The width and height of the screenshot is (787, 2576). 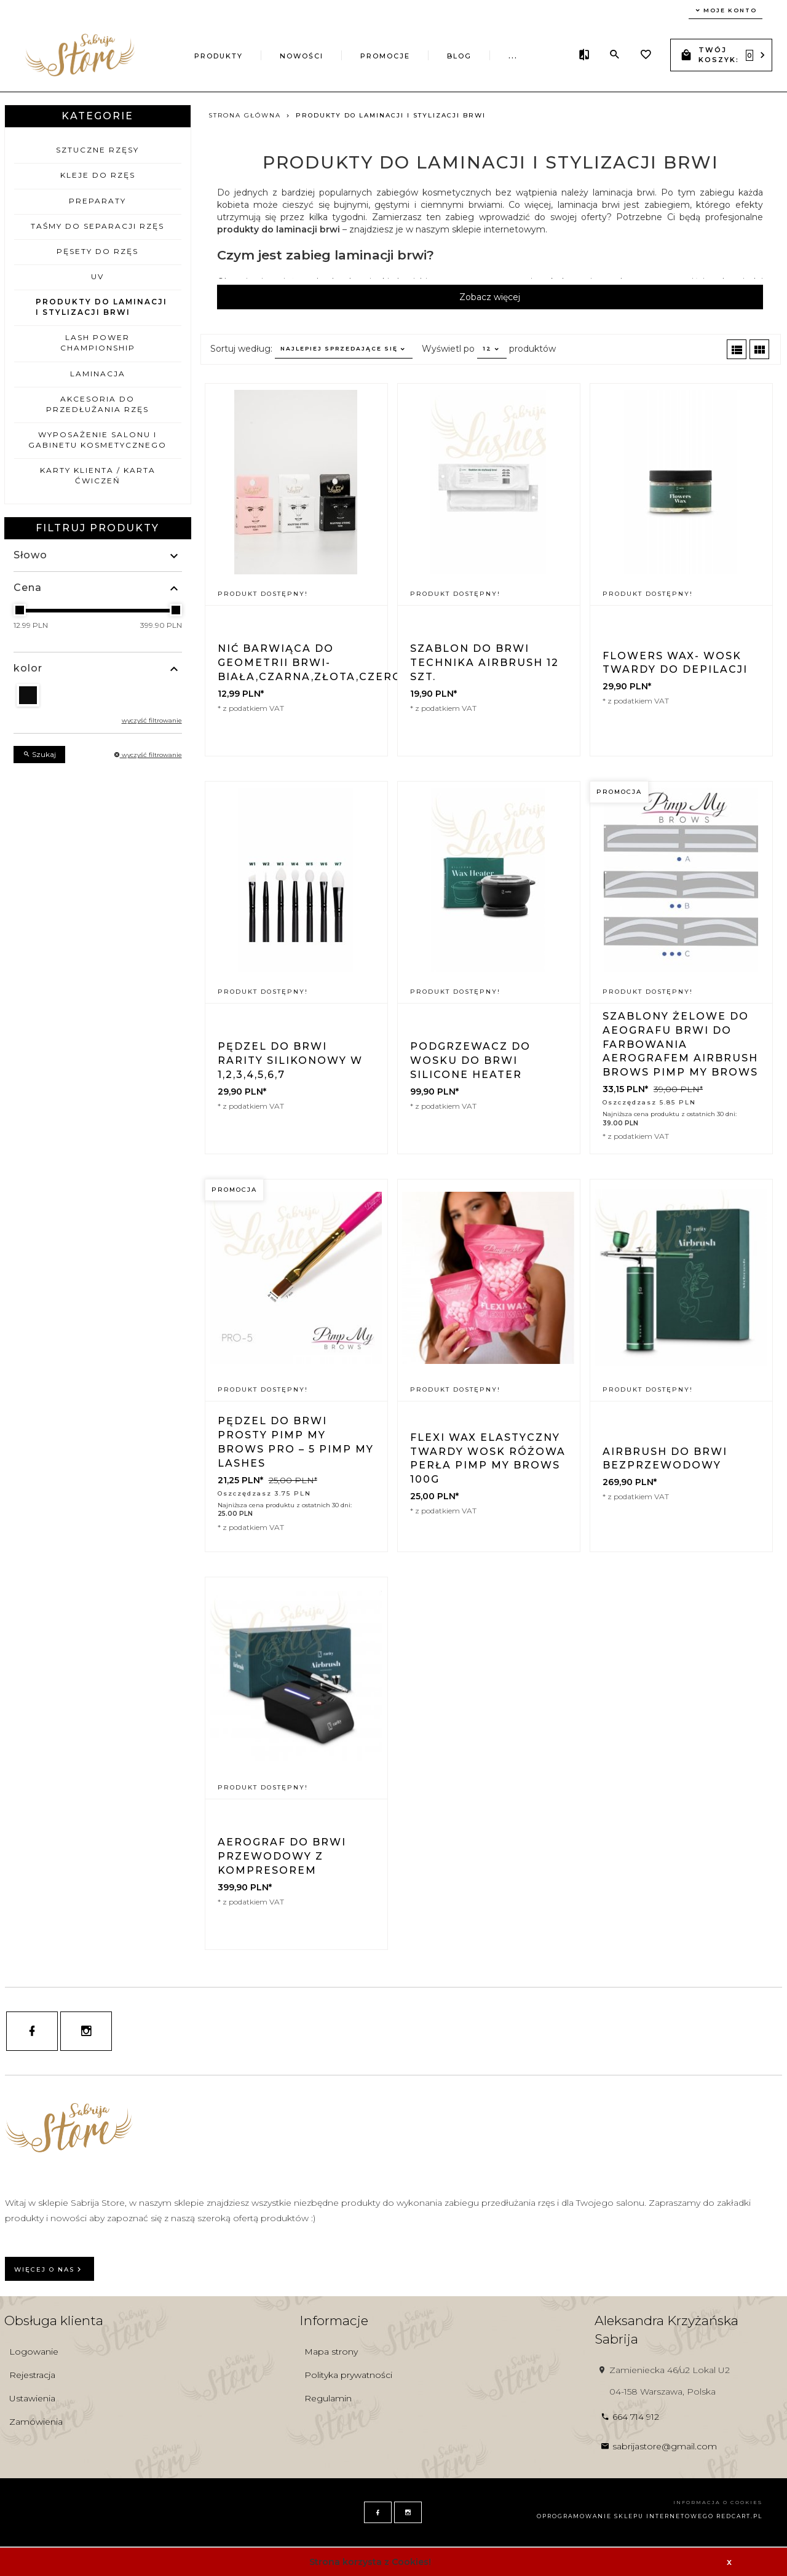 What do you see at coordinates (32, 2398) in the screenshot?
I see `Ustawienia` at bounding box center [32, 2398].